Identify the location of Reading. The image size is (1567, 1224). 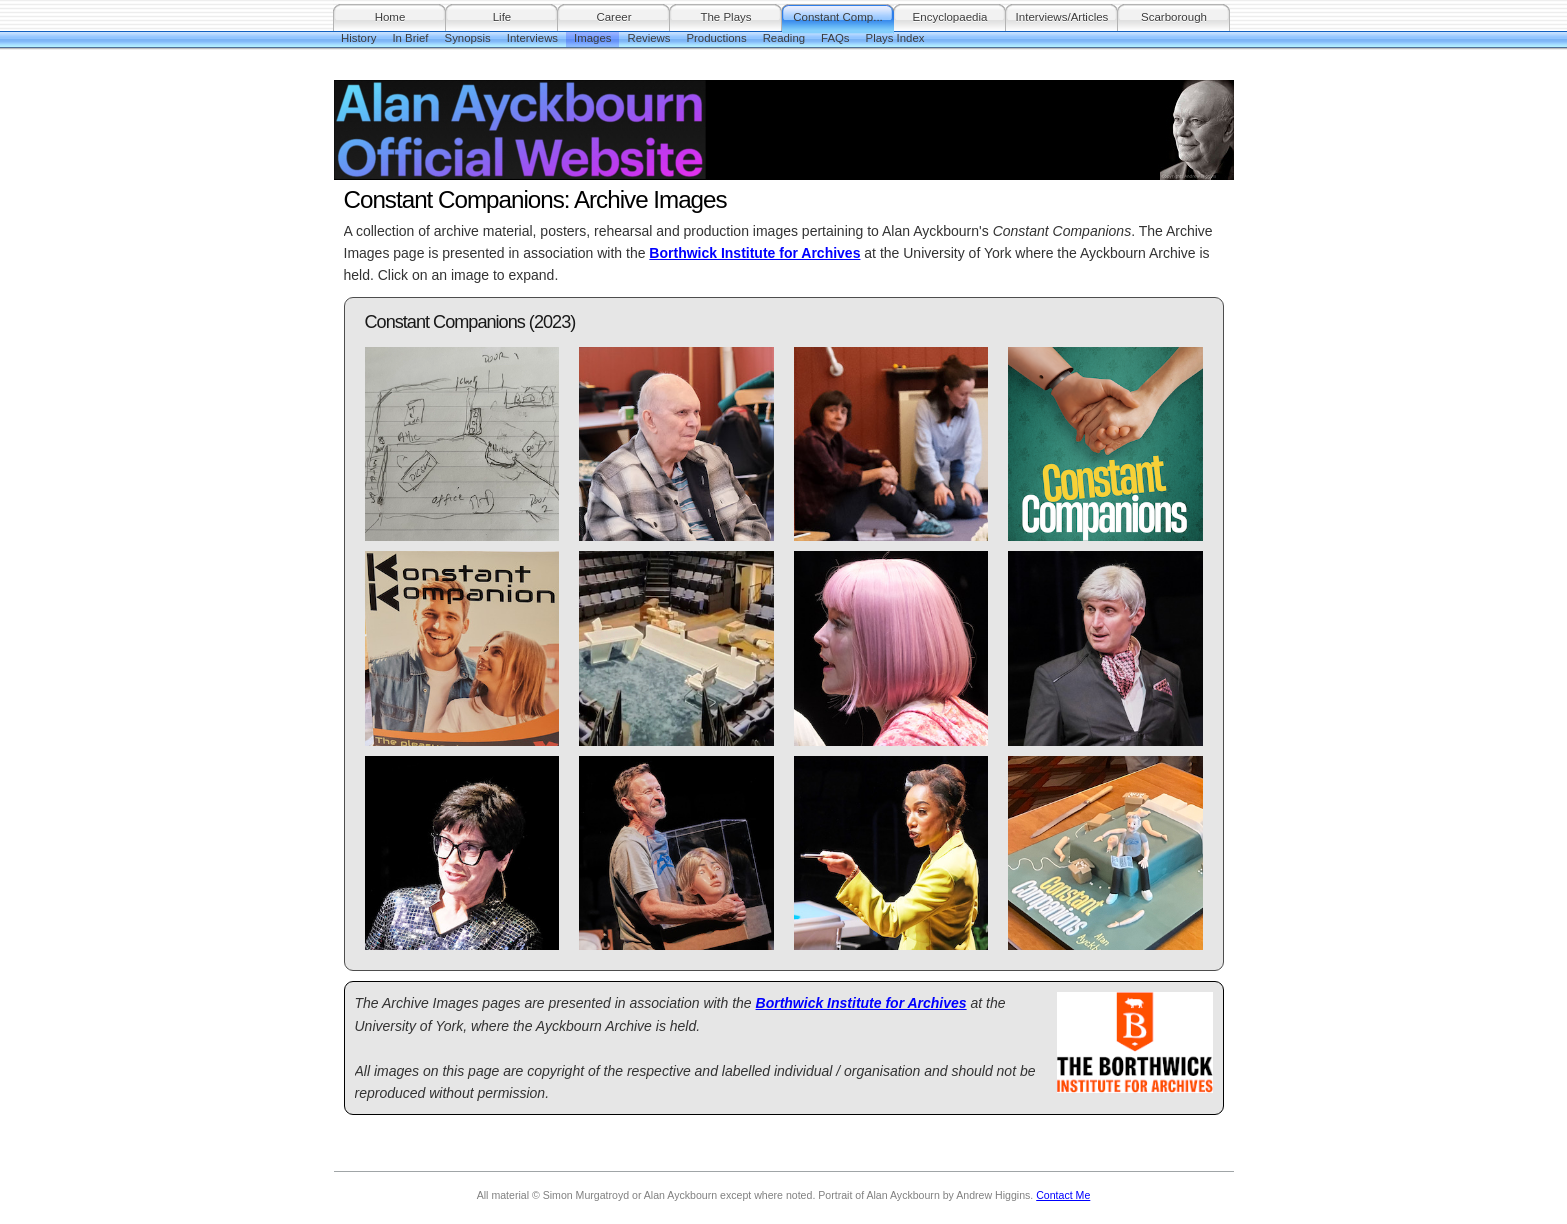
(784, 38).